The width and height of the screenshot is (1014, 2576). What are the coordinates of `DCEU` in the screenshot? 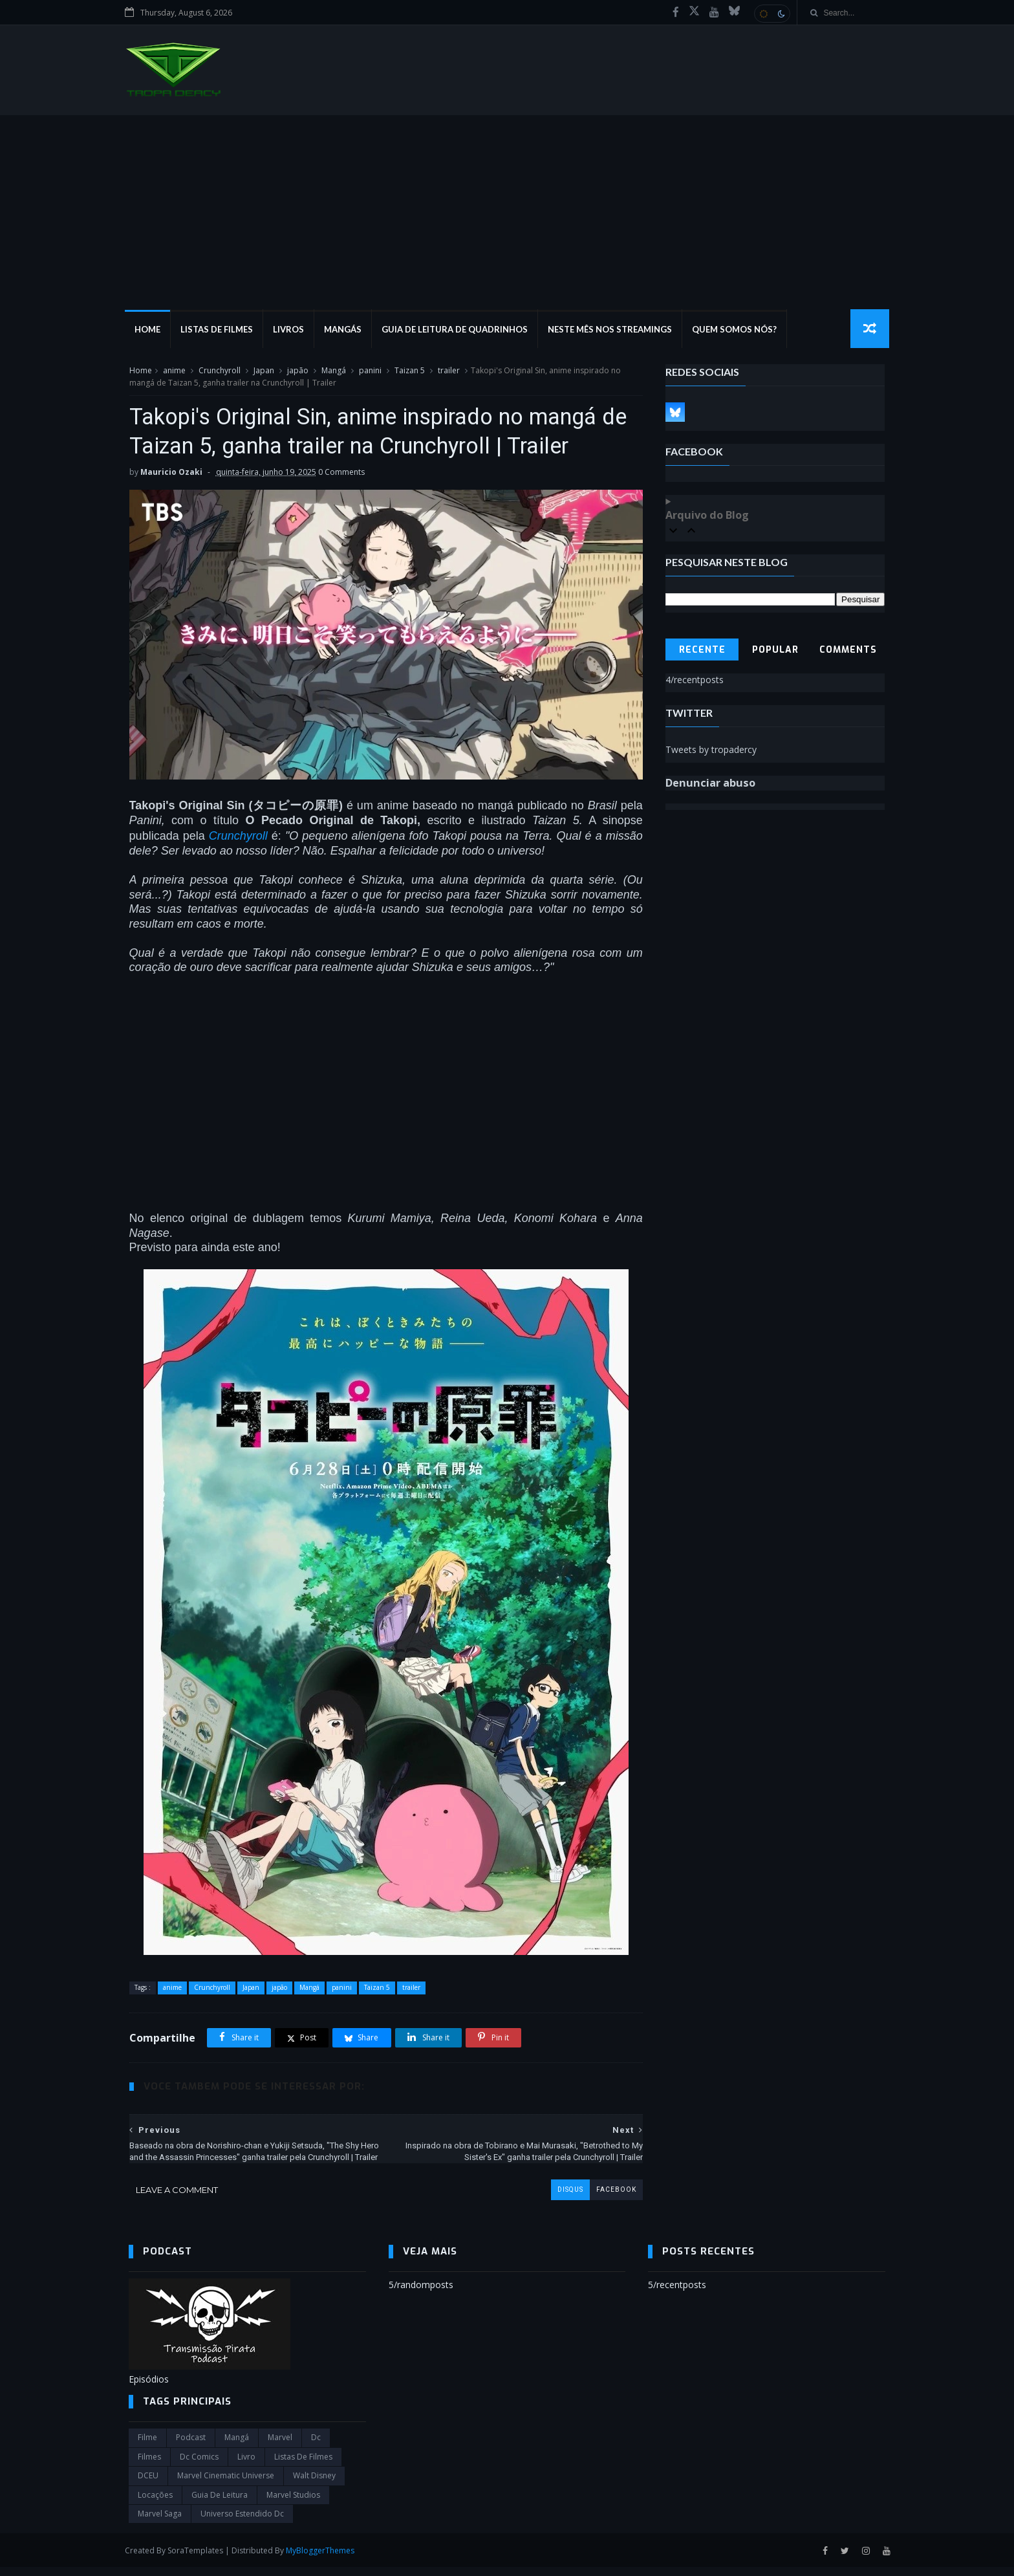 It's located at (148, 2484).